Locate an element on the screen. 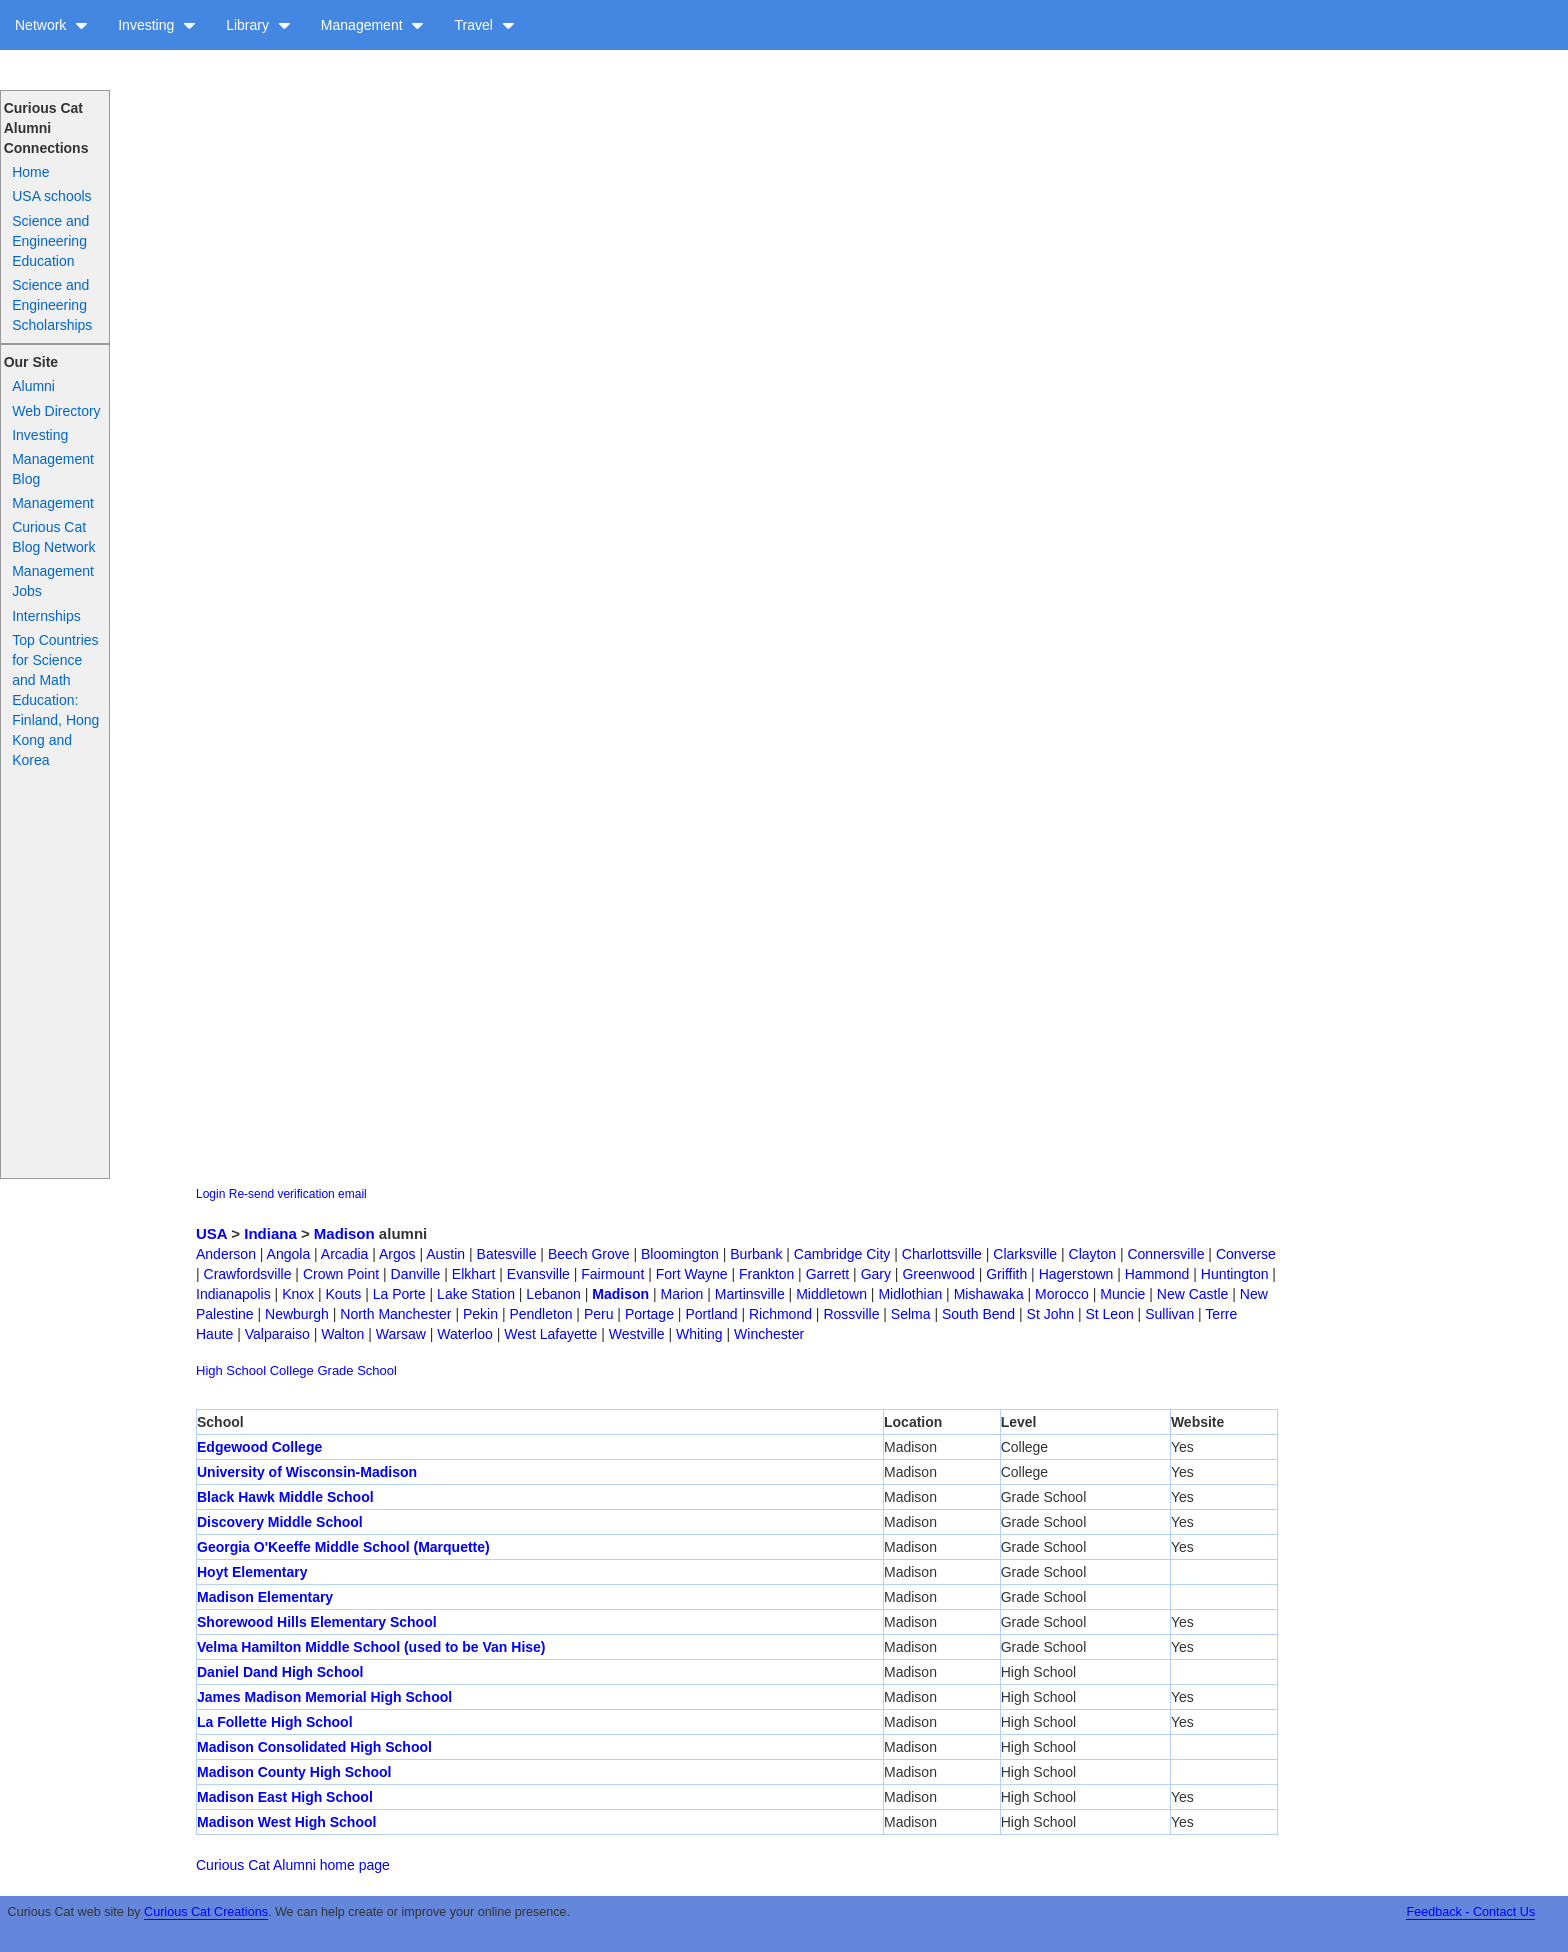 This screenshot has width=1568, height=1952. Madison is located at coordinates (344, 1233).